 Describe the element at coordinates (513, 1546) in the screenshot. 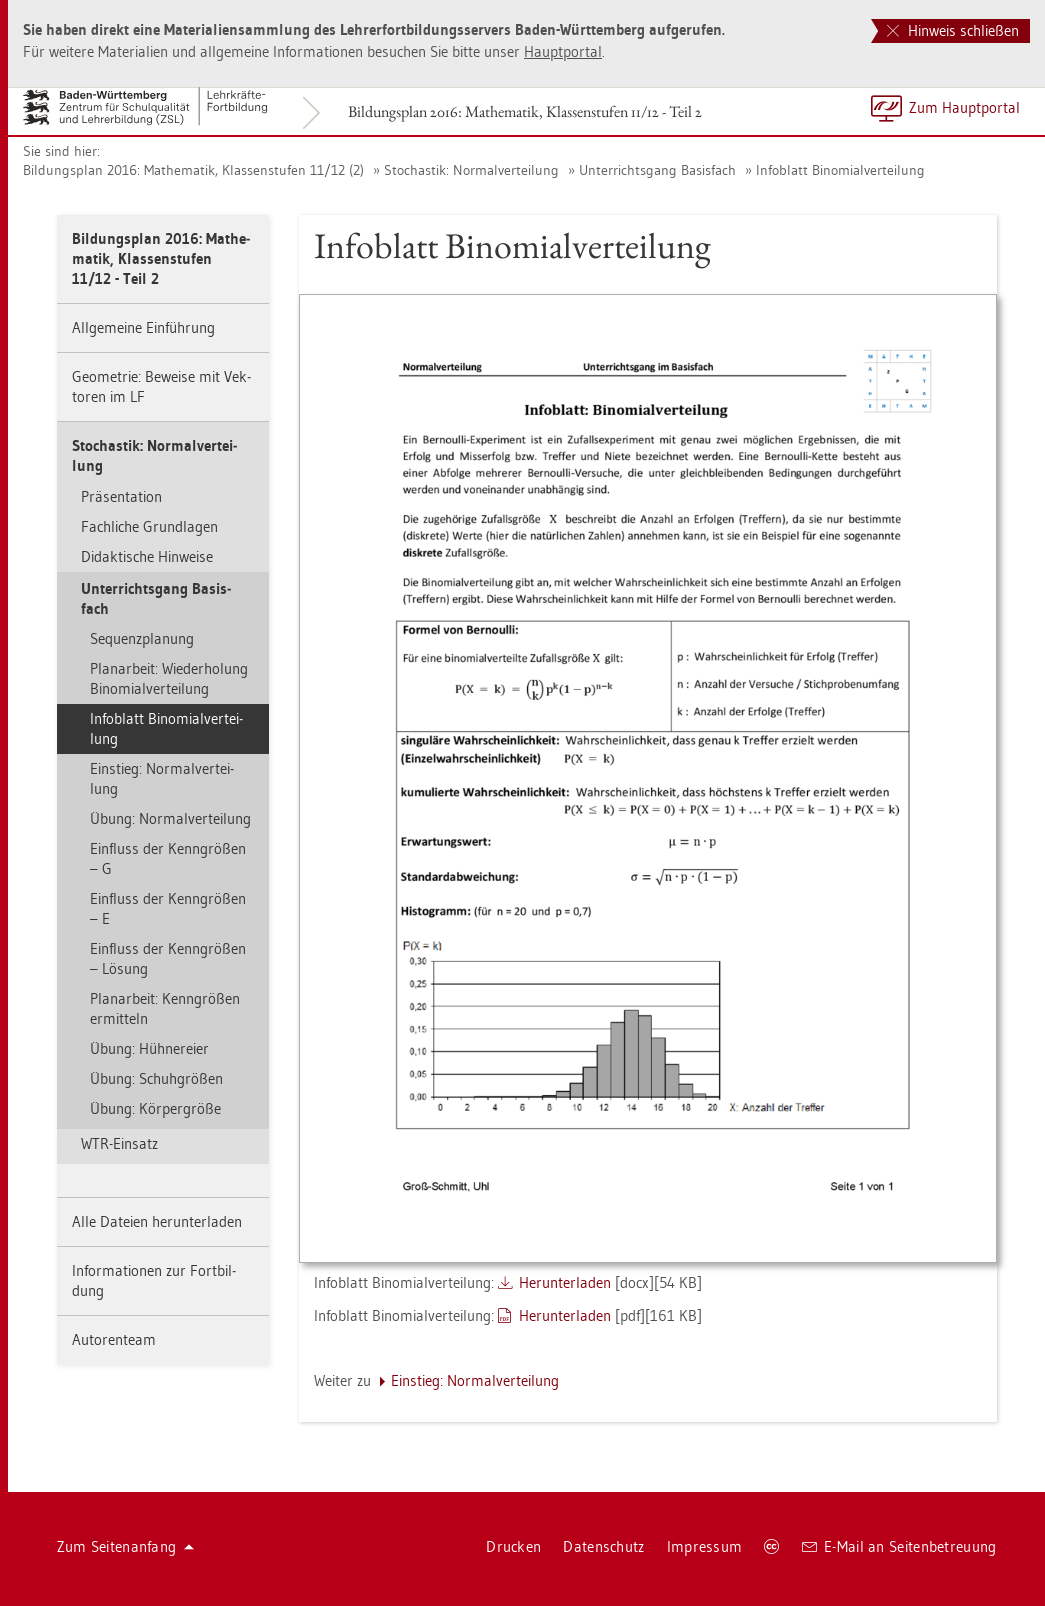

I see `Dru­cken` at that location.